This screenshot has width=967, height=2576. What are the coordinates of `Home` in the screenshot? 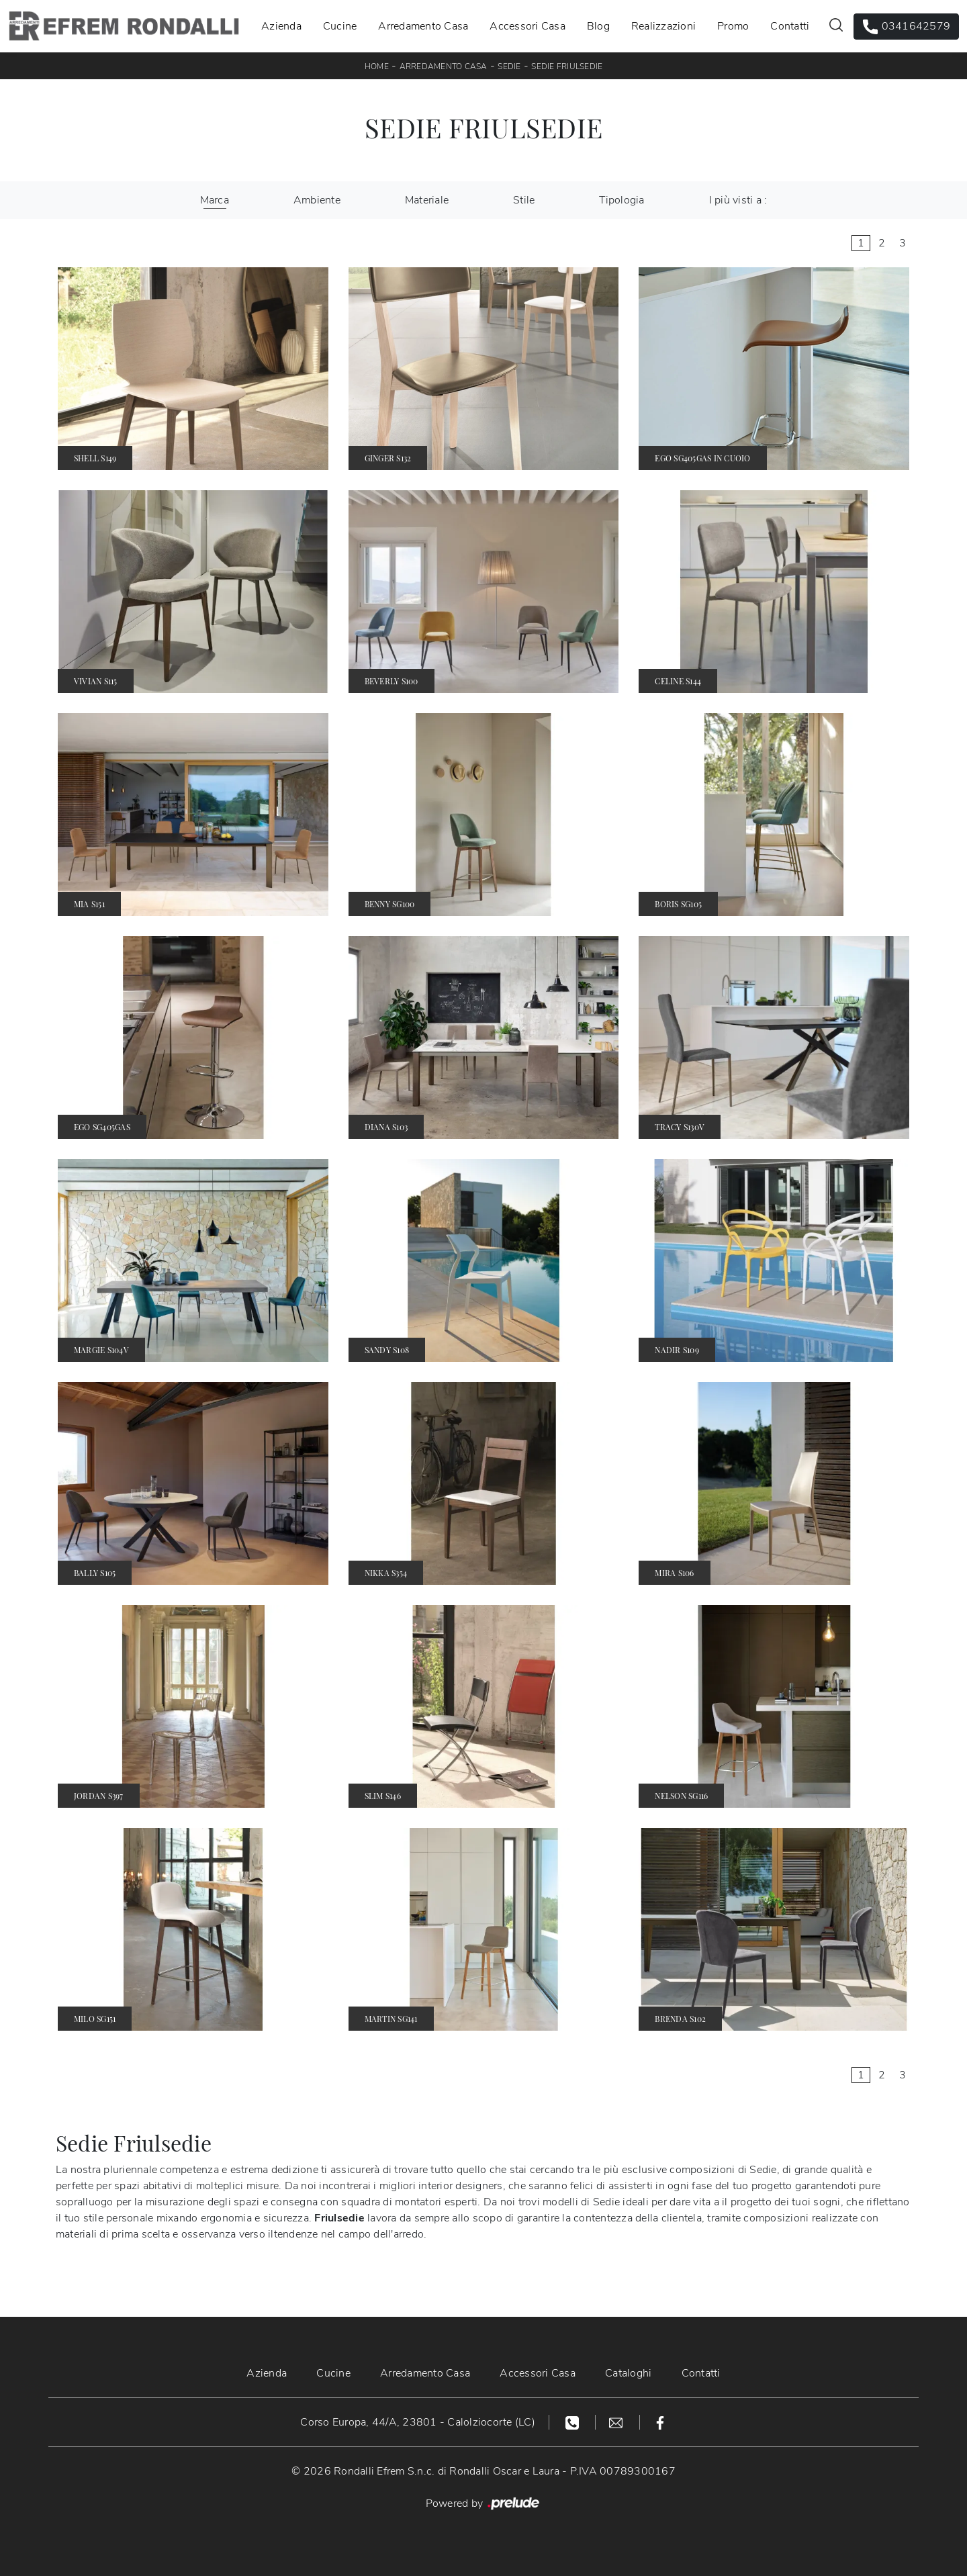 It's located at (377, 66).